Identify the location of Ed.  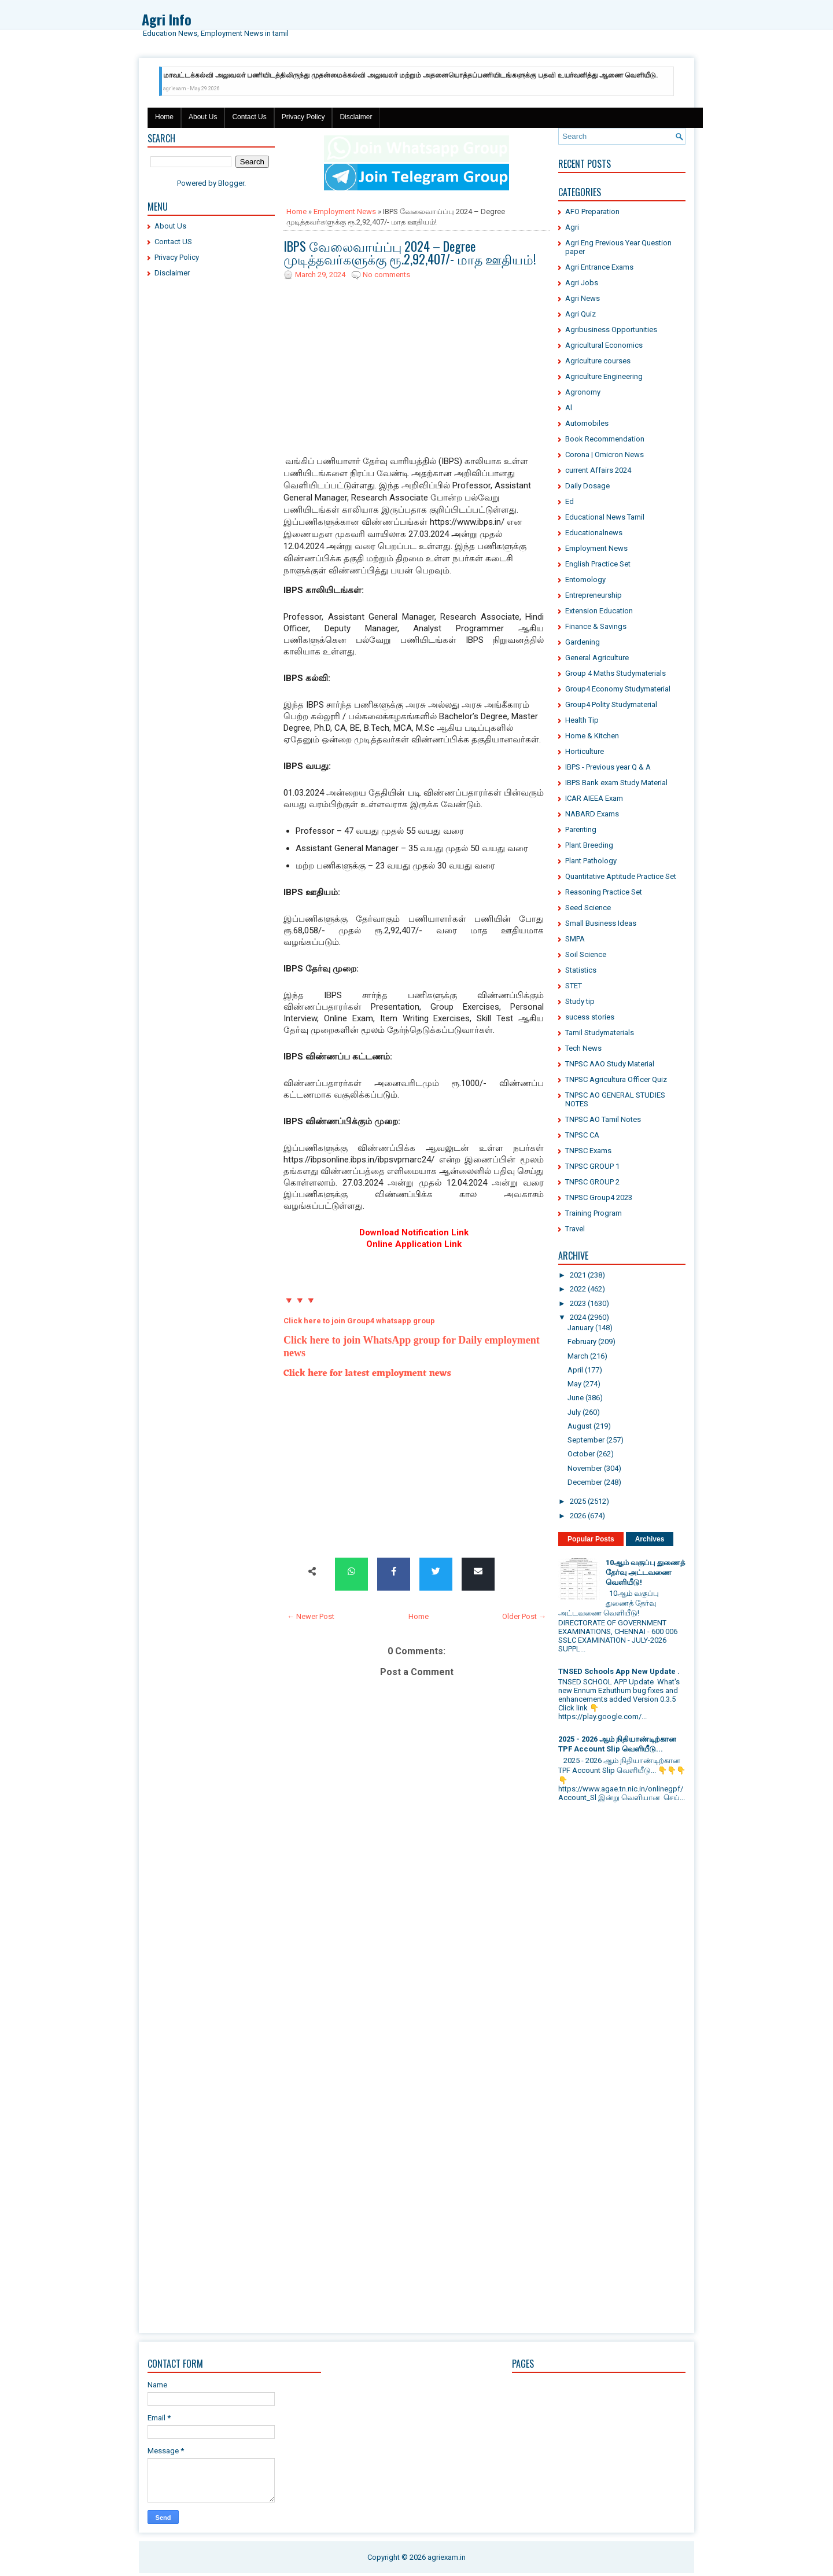
(569, 501).